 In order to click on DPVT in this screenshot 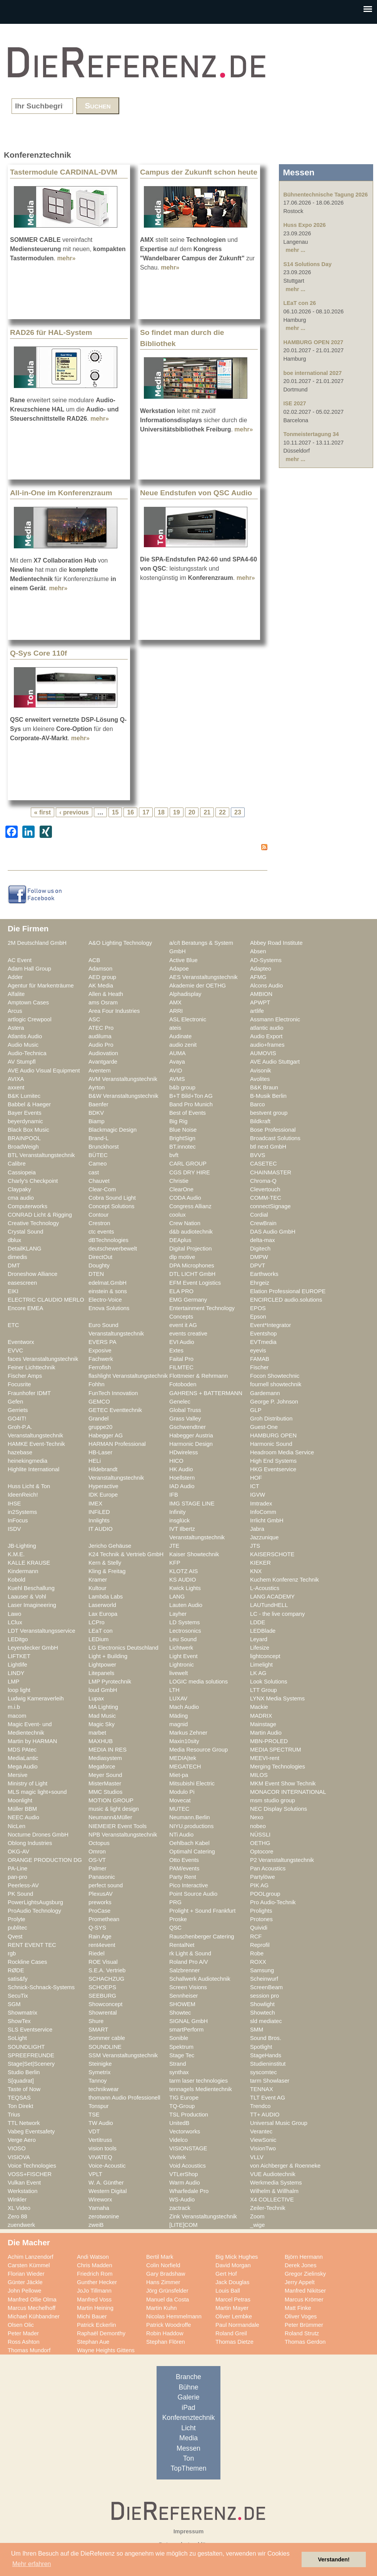, I will do `click(257, 1265)`.